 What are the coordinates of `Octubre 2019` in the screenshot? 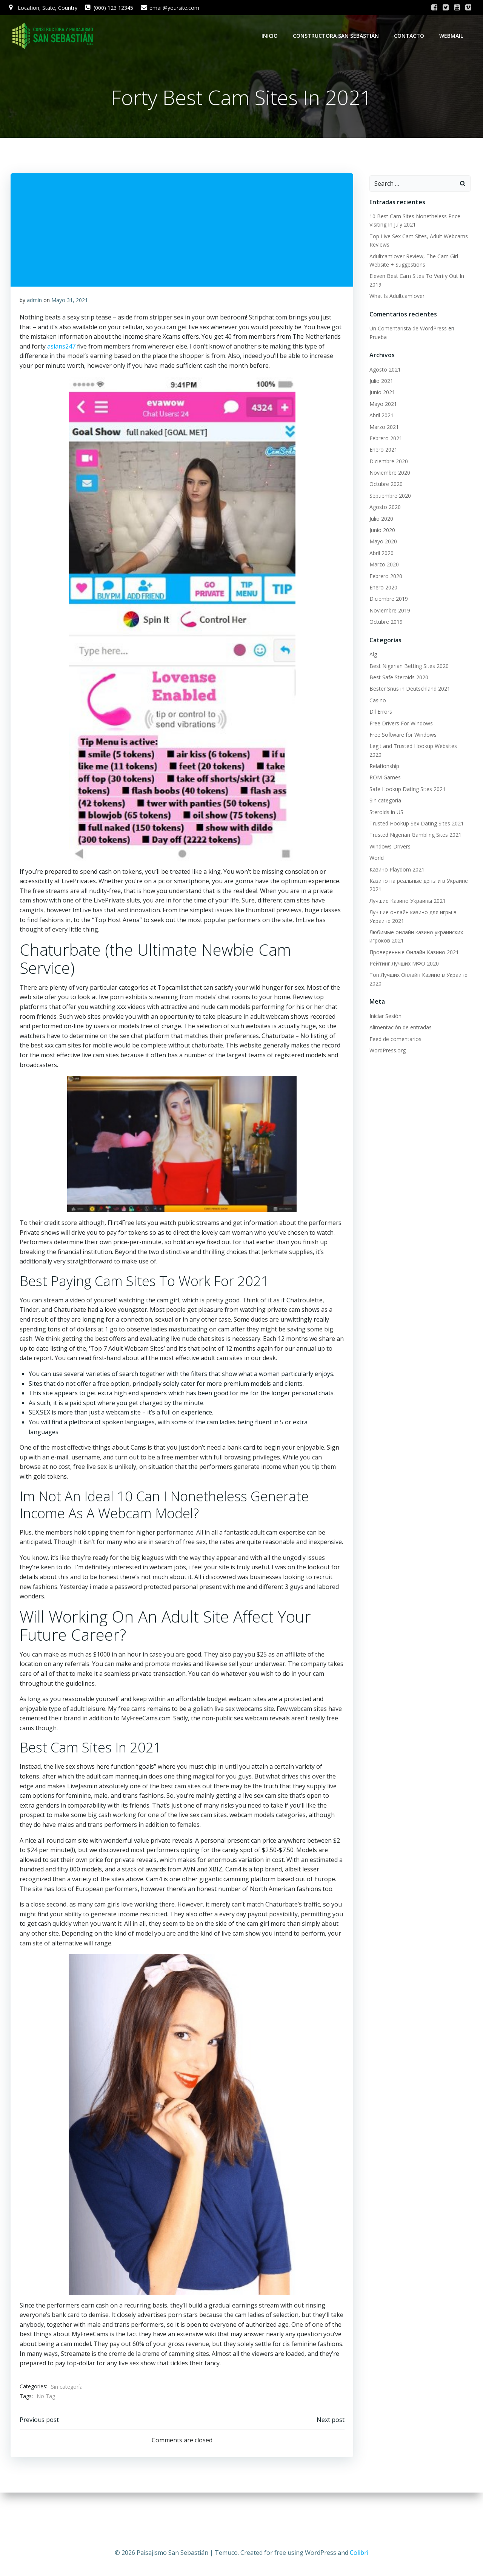 It's located at (383, 615).